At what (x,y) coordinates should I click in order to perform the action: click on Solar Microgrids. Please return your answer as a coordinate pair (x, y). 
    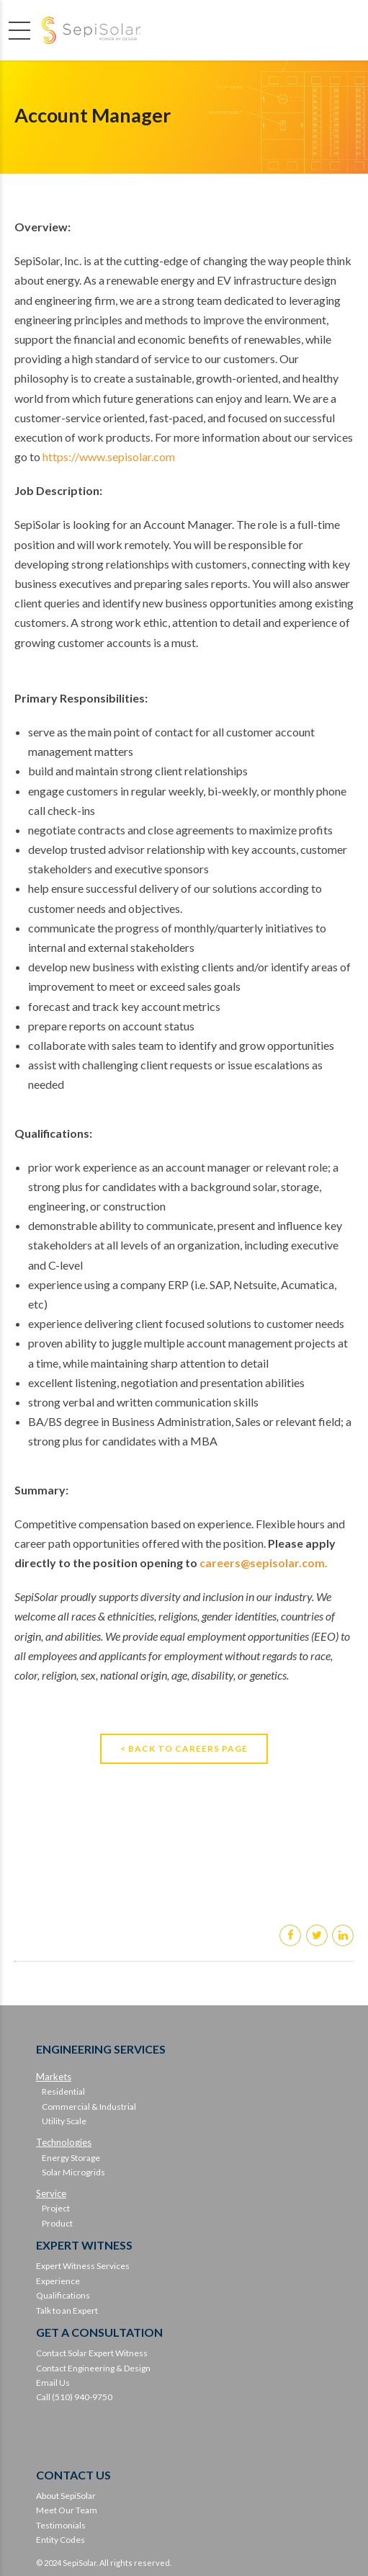
    Looking at the image, I should click on (73, 2172).